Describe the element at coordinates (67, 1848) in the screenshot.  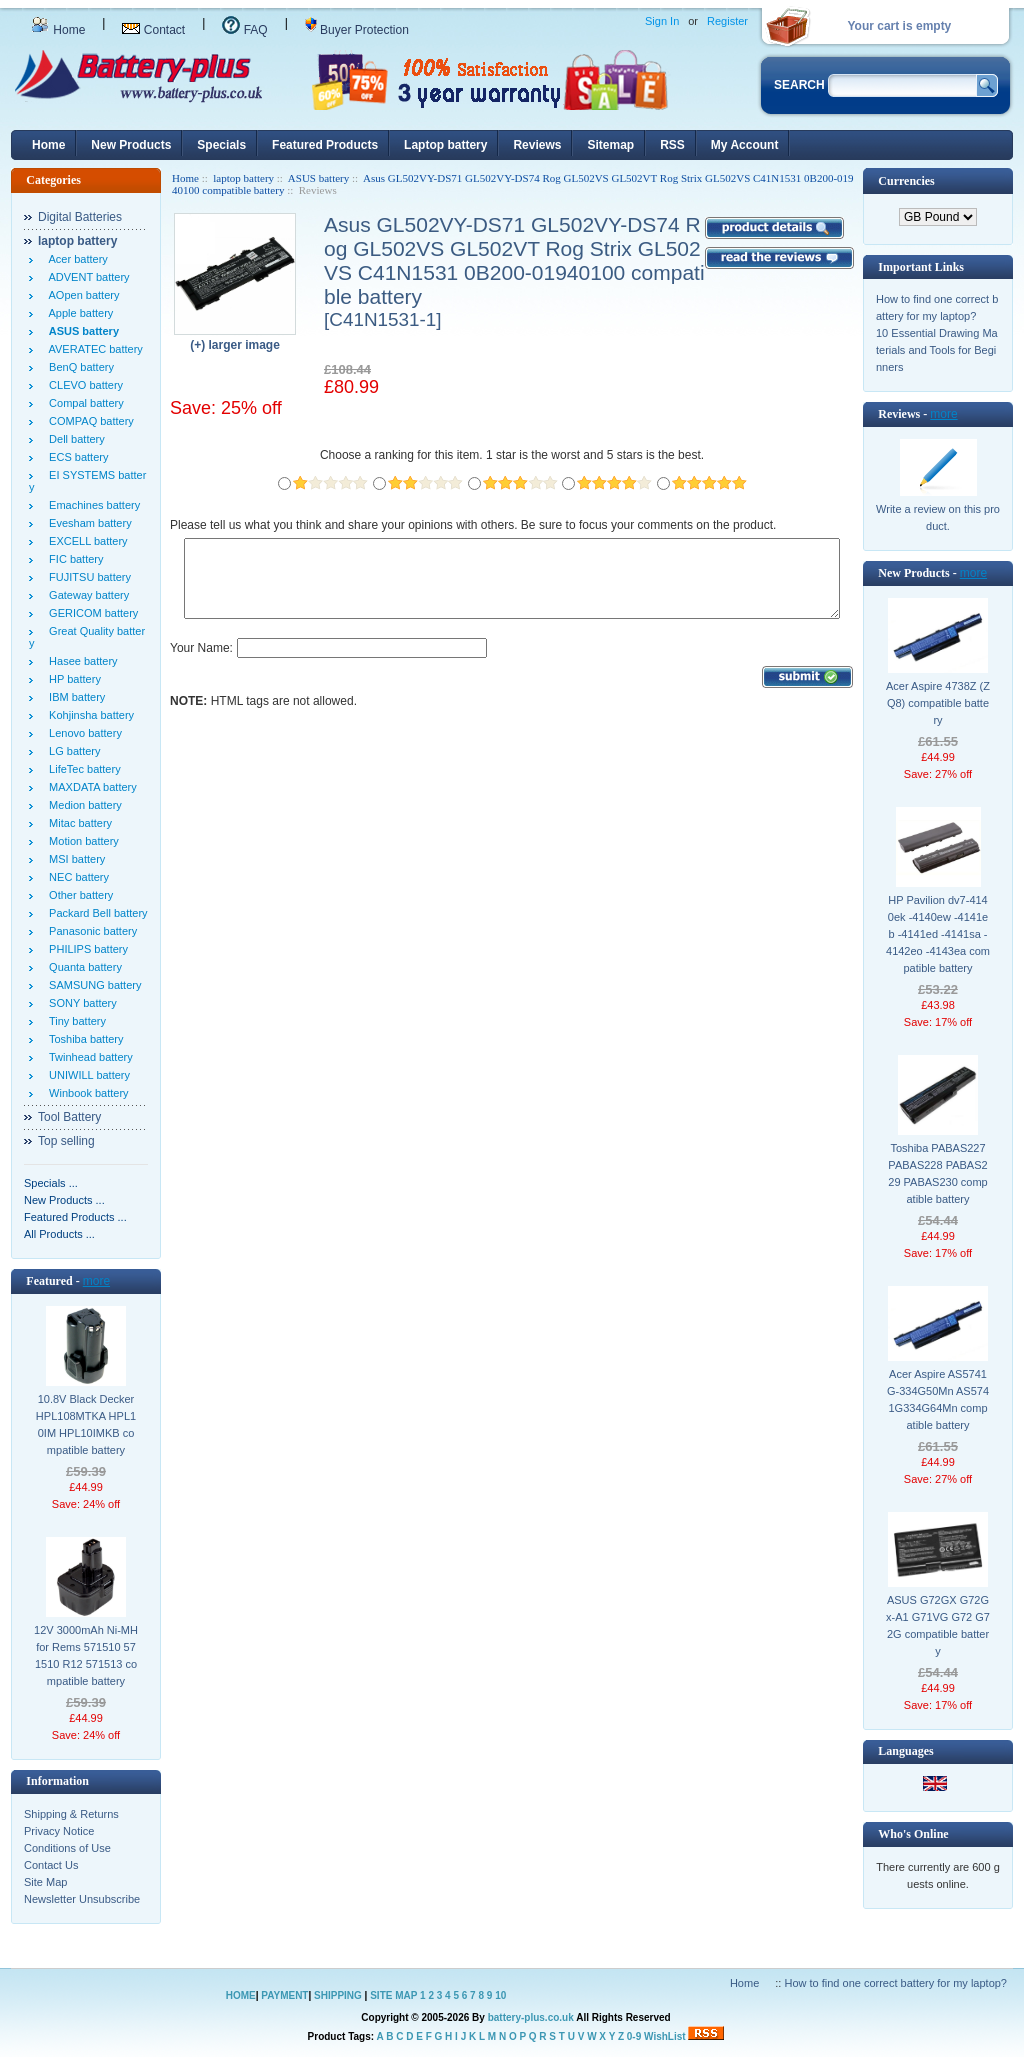
I see `Conditions of Use` at that location.